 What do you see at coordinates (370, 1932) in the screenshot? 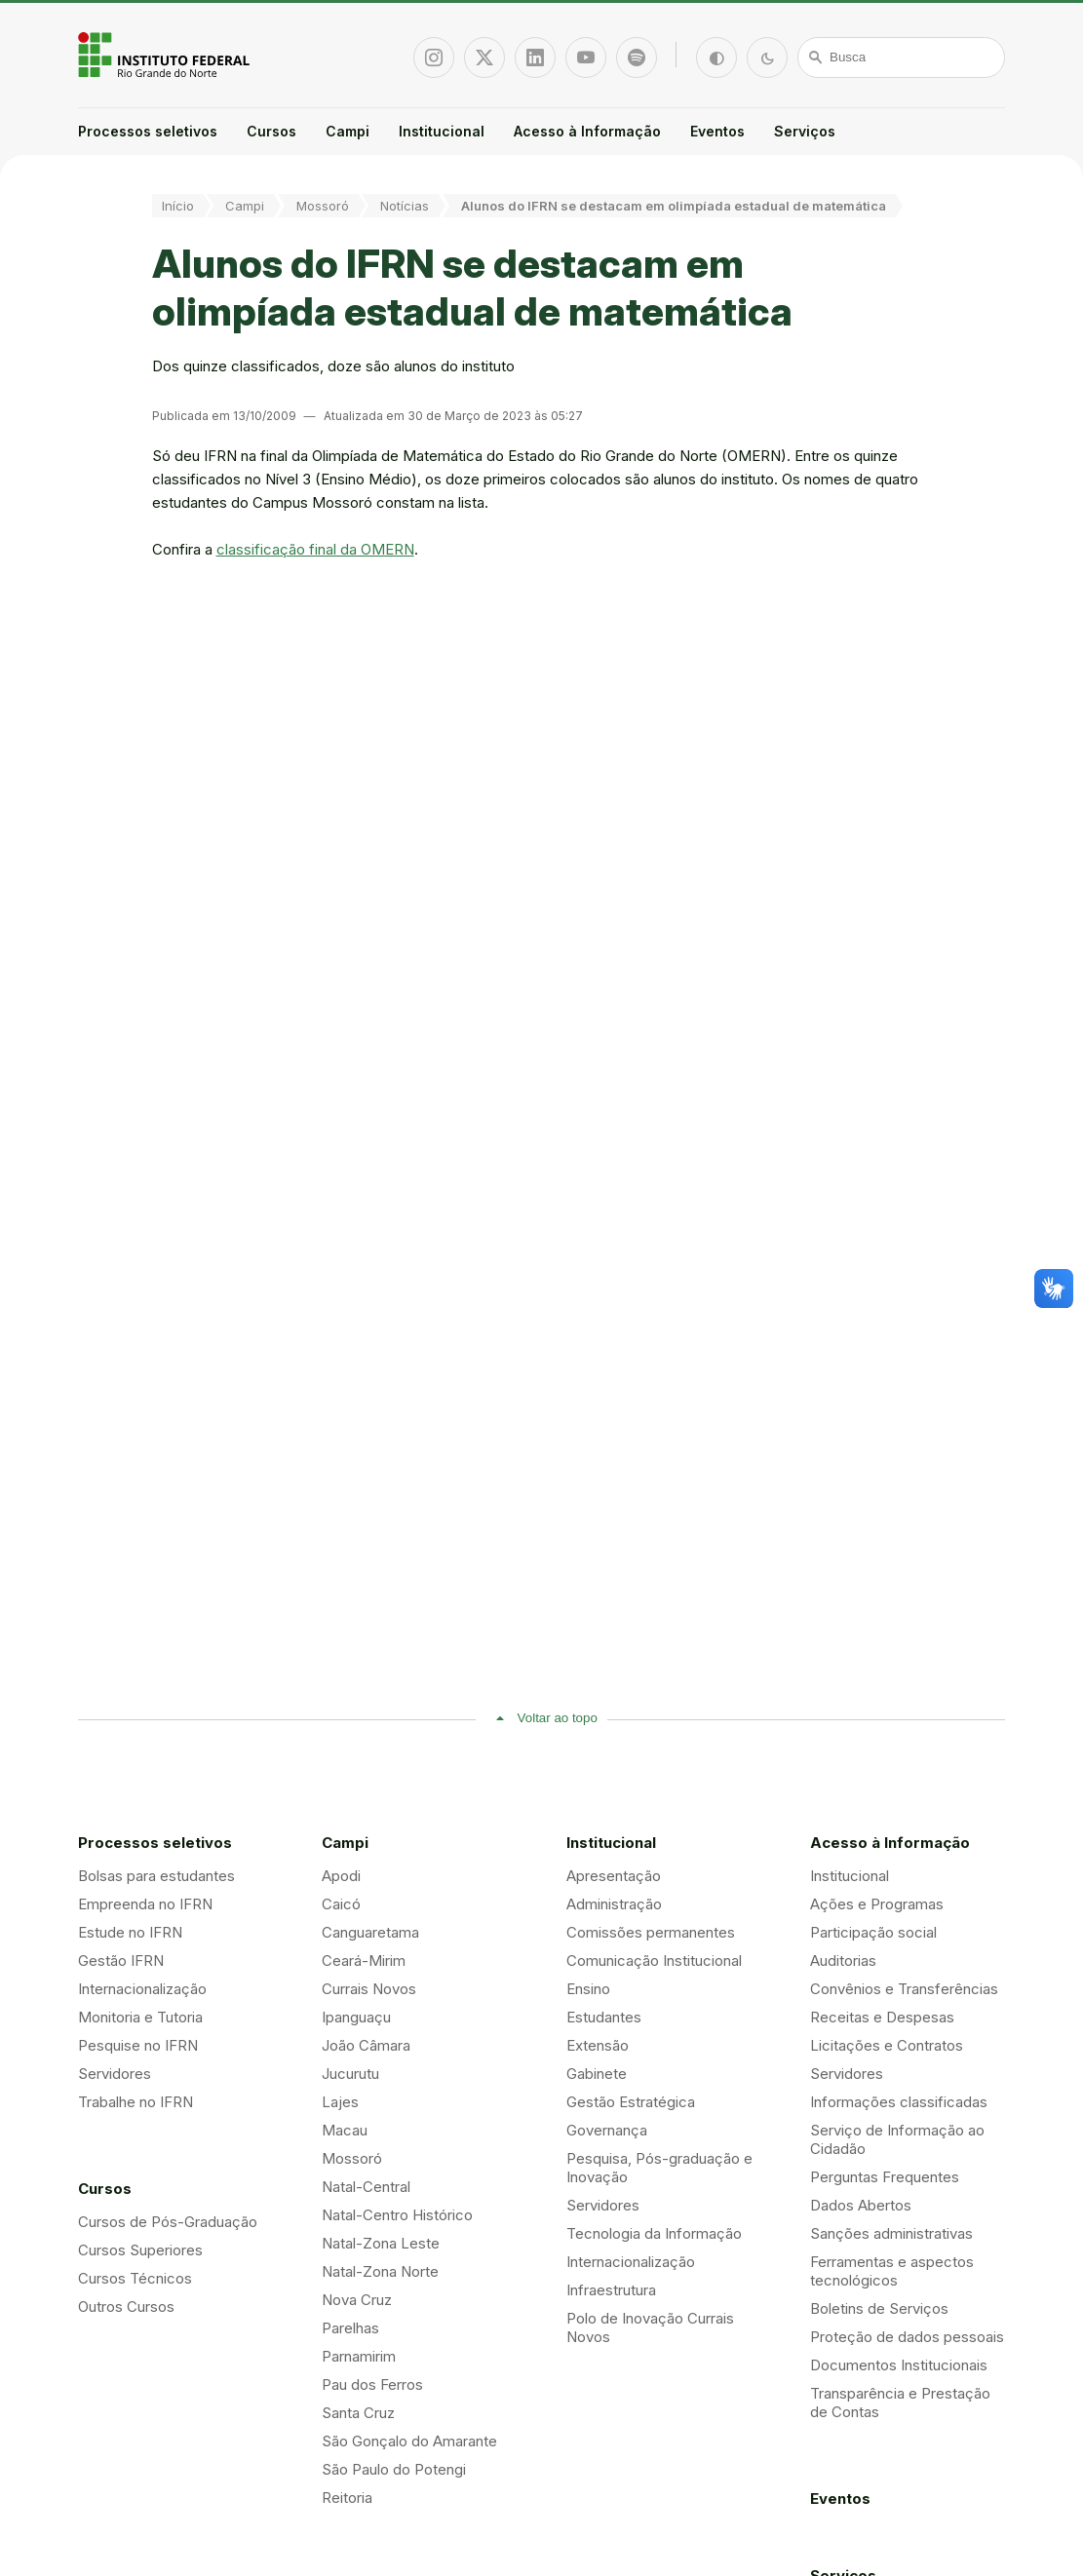
I see `Canguaretama` at bounding box center [370, 1932].